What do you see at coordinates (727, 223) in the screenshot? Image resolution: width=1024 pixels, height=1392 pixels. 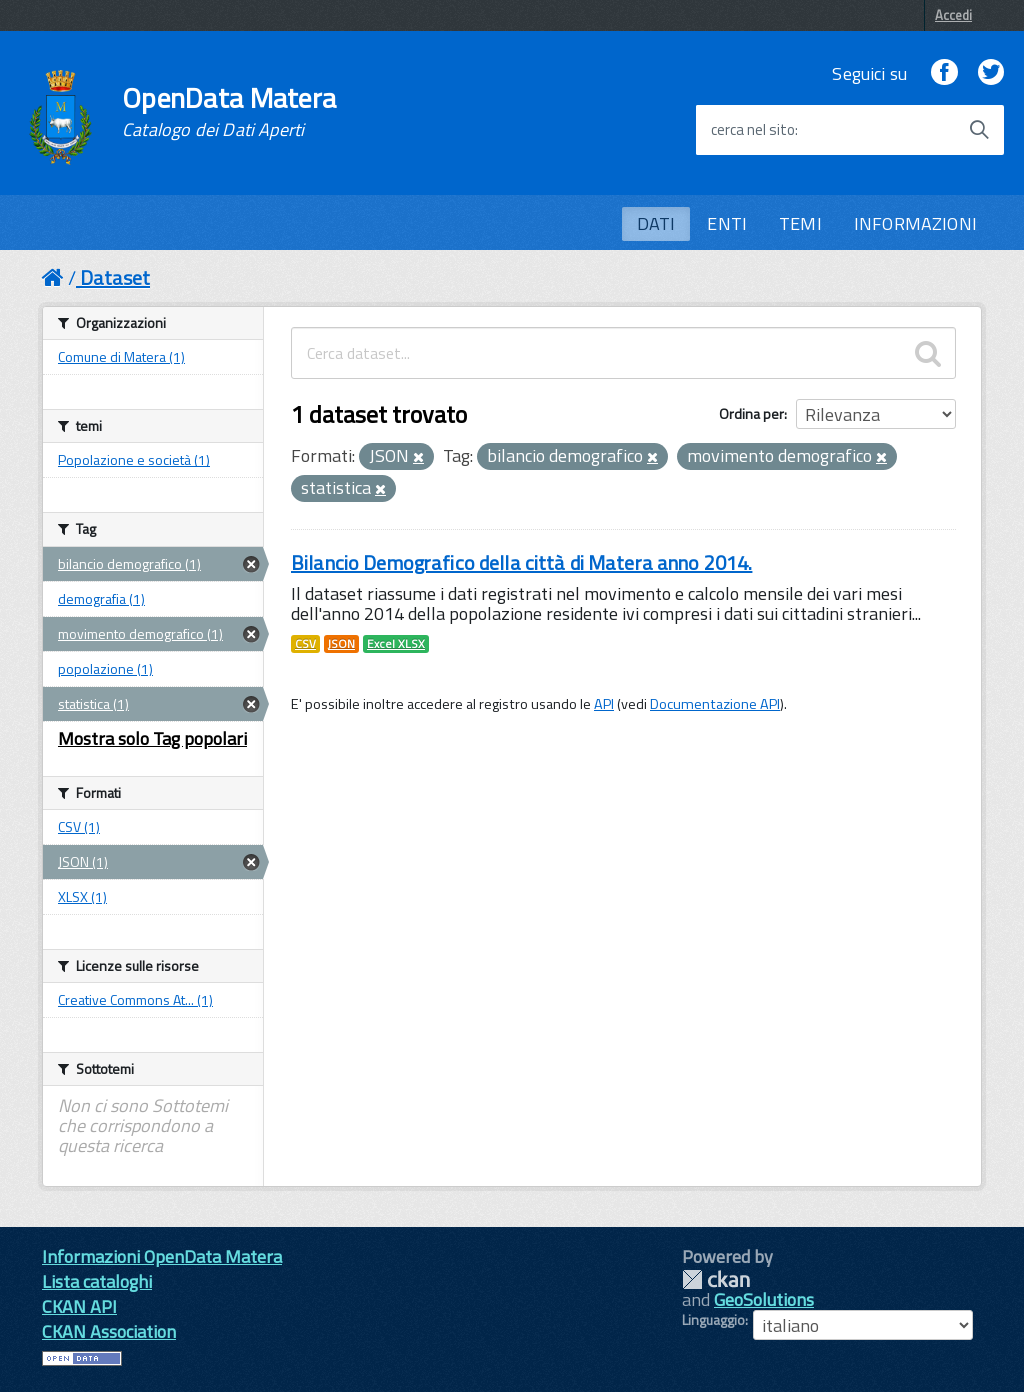 I see `ENTI` at bounding box center [727, 223].